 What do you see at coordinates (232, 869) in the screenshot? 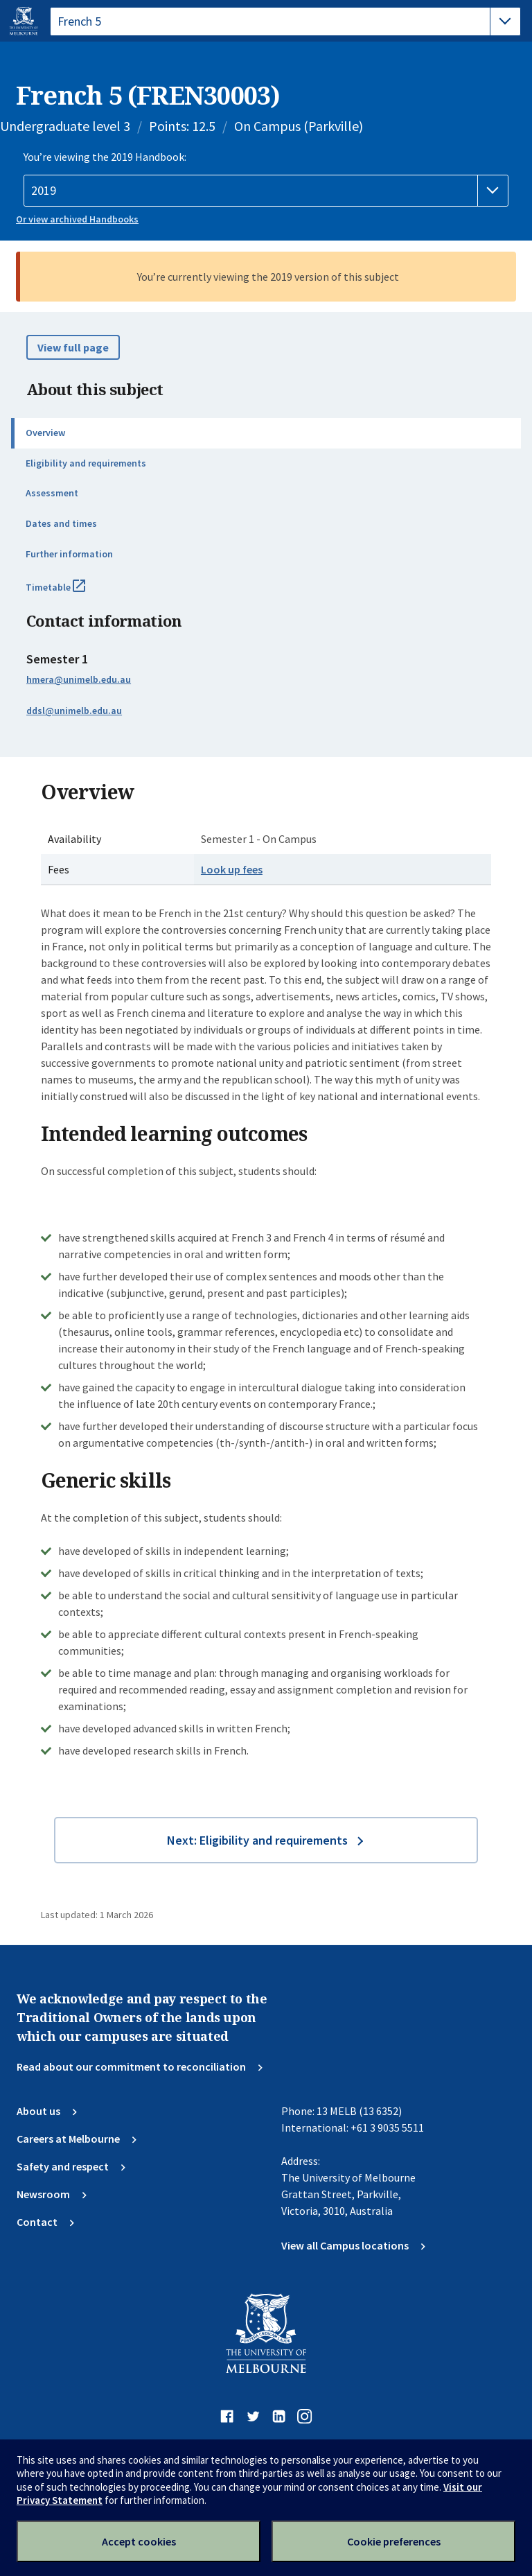
I see `Look up fees` at bounding box center [232, 869].